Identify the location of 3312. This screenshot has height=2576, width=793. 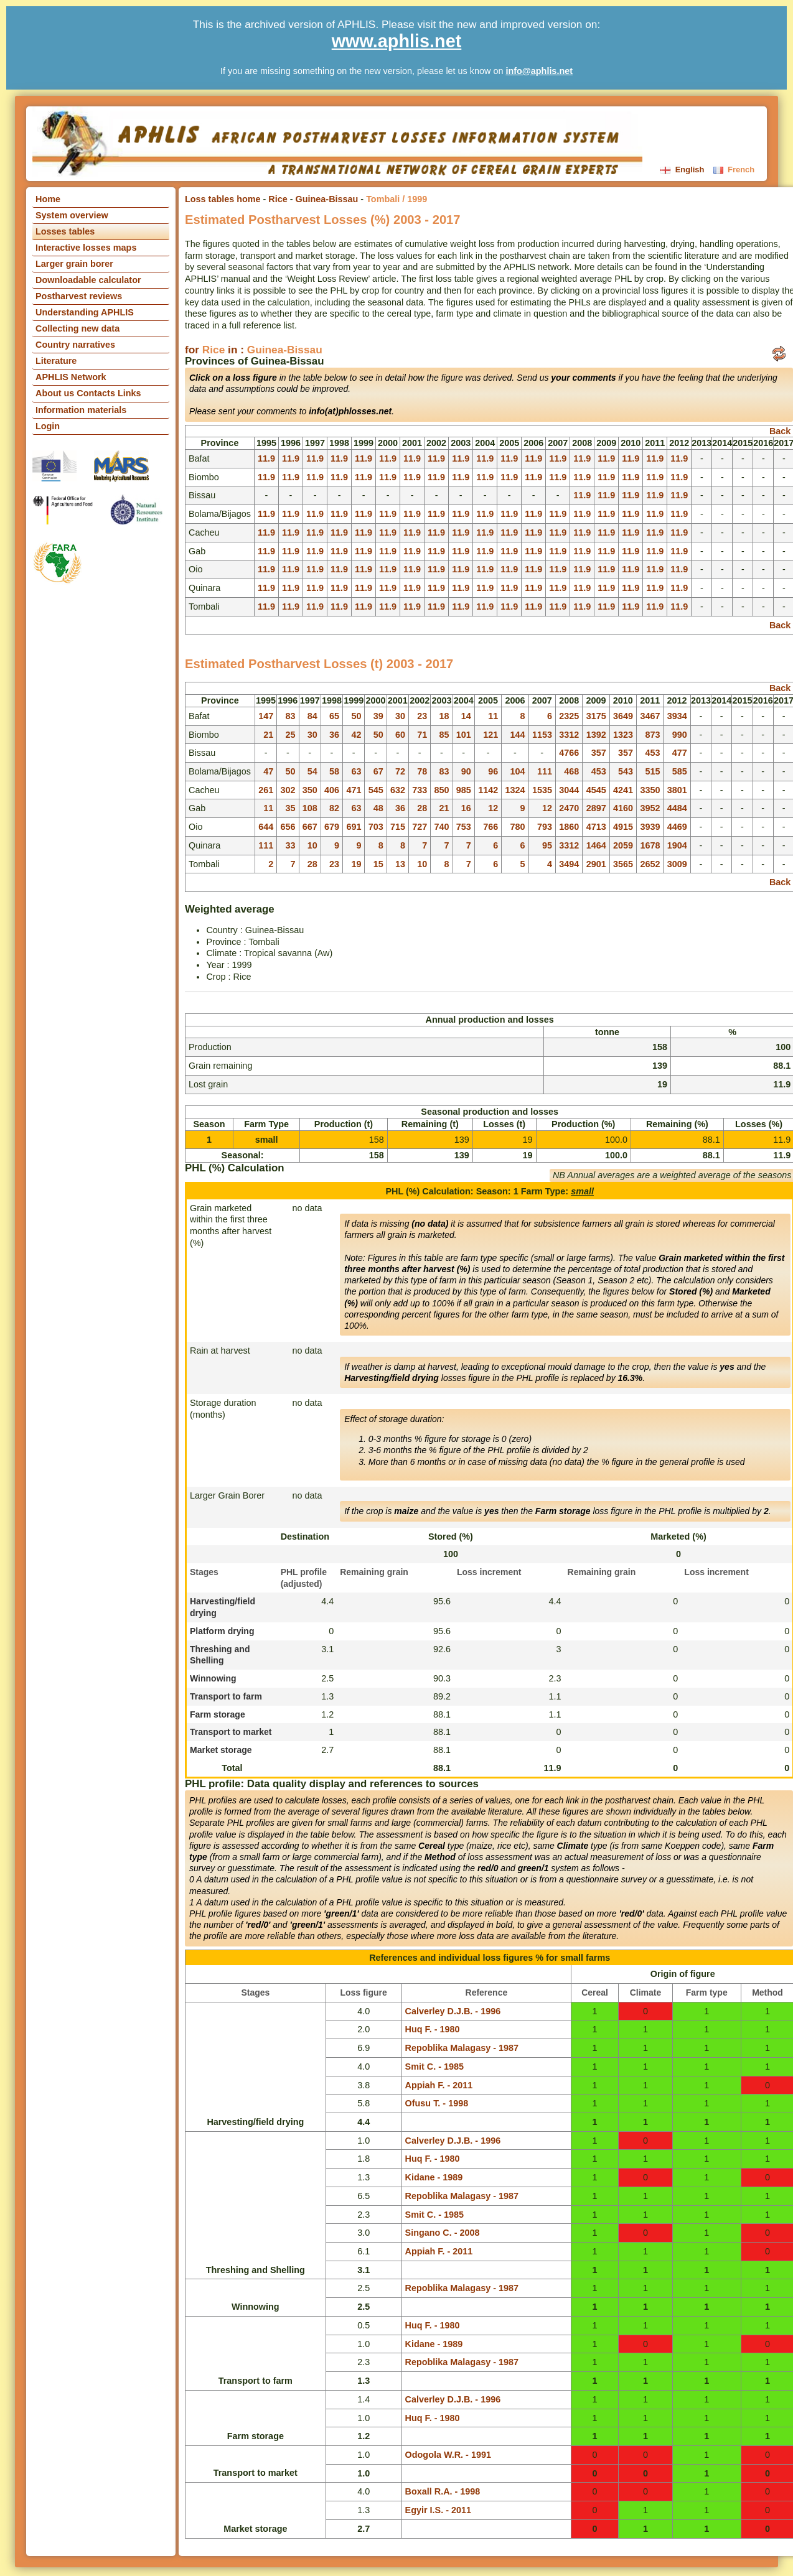
(569, 735).